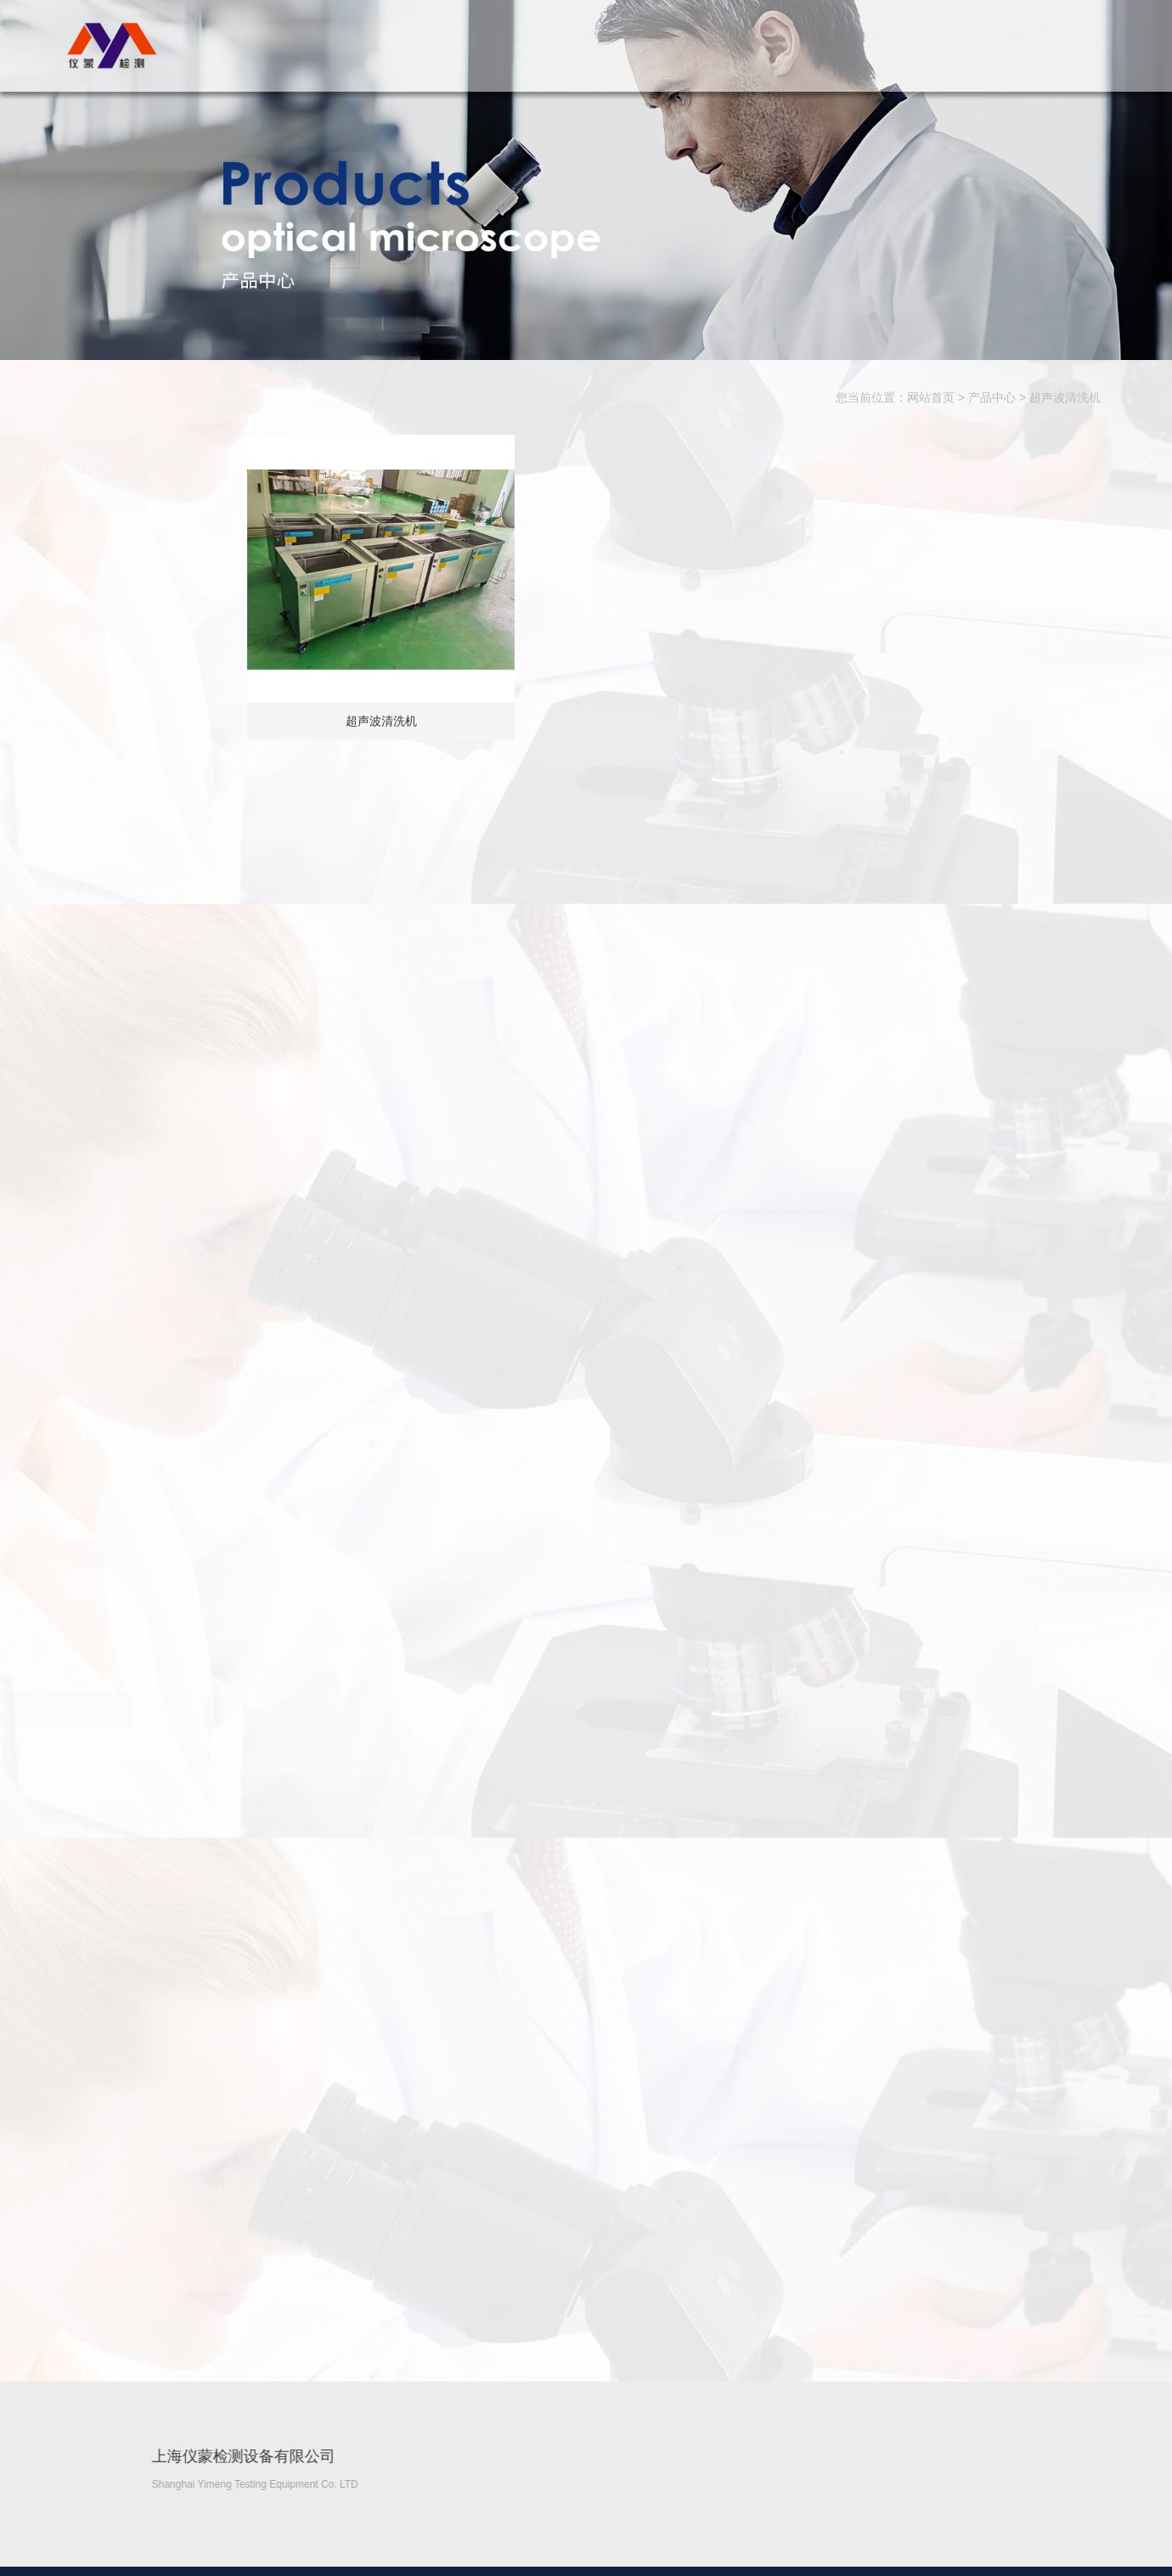  Describe the element at coordinates (150, 984) in the screenshot. I see `白光干涉仪光学…` at that location.